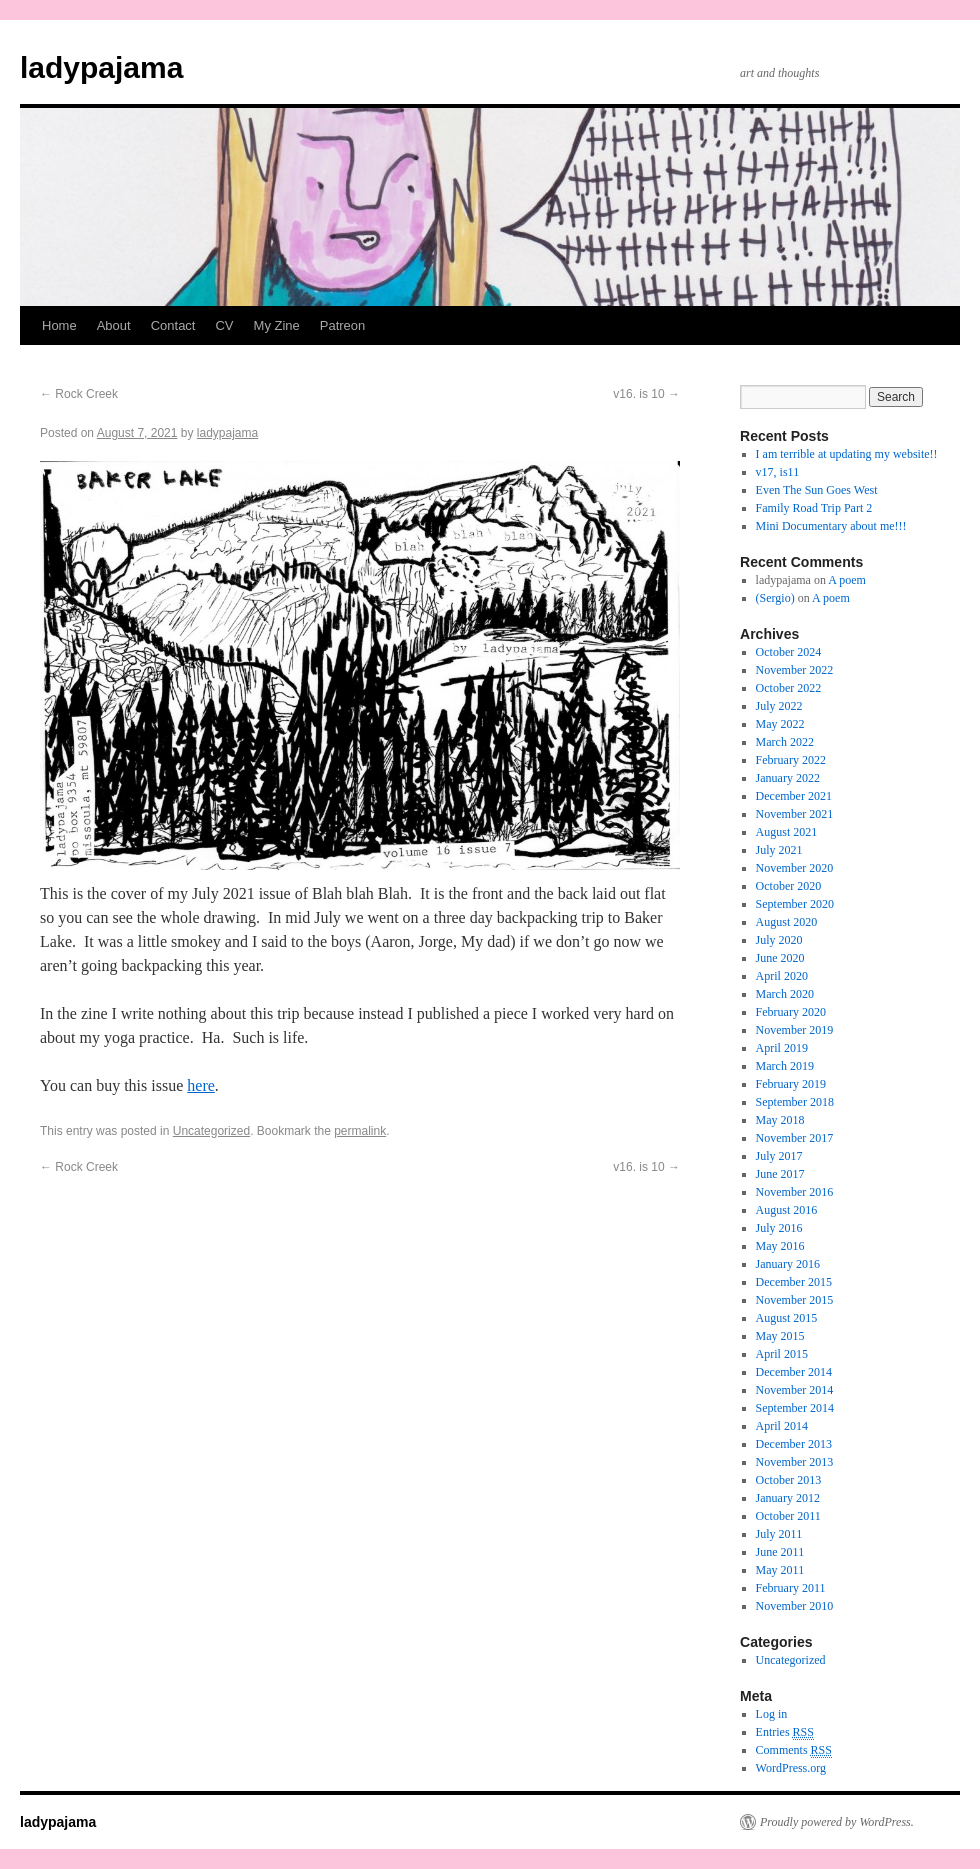  What do you see at coordinates (780, 724) in the screenshot?
I see `May 2022` at bounding box center [780, 724].